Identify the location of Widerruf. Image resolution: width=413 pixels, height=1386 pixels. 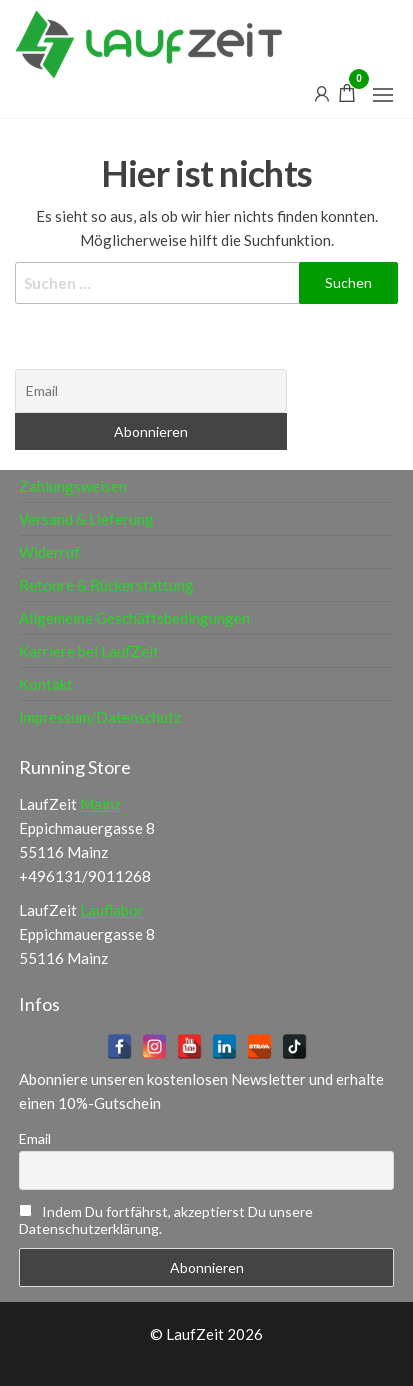
(49, 552).